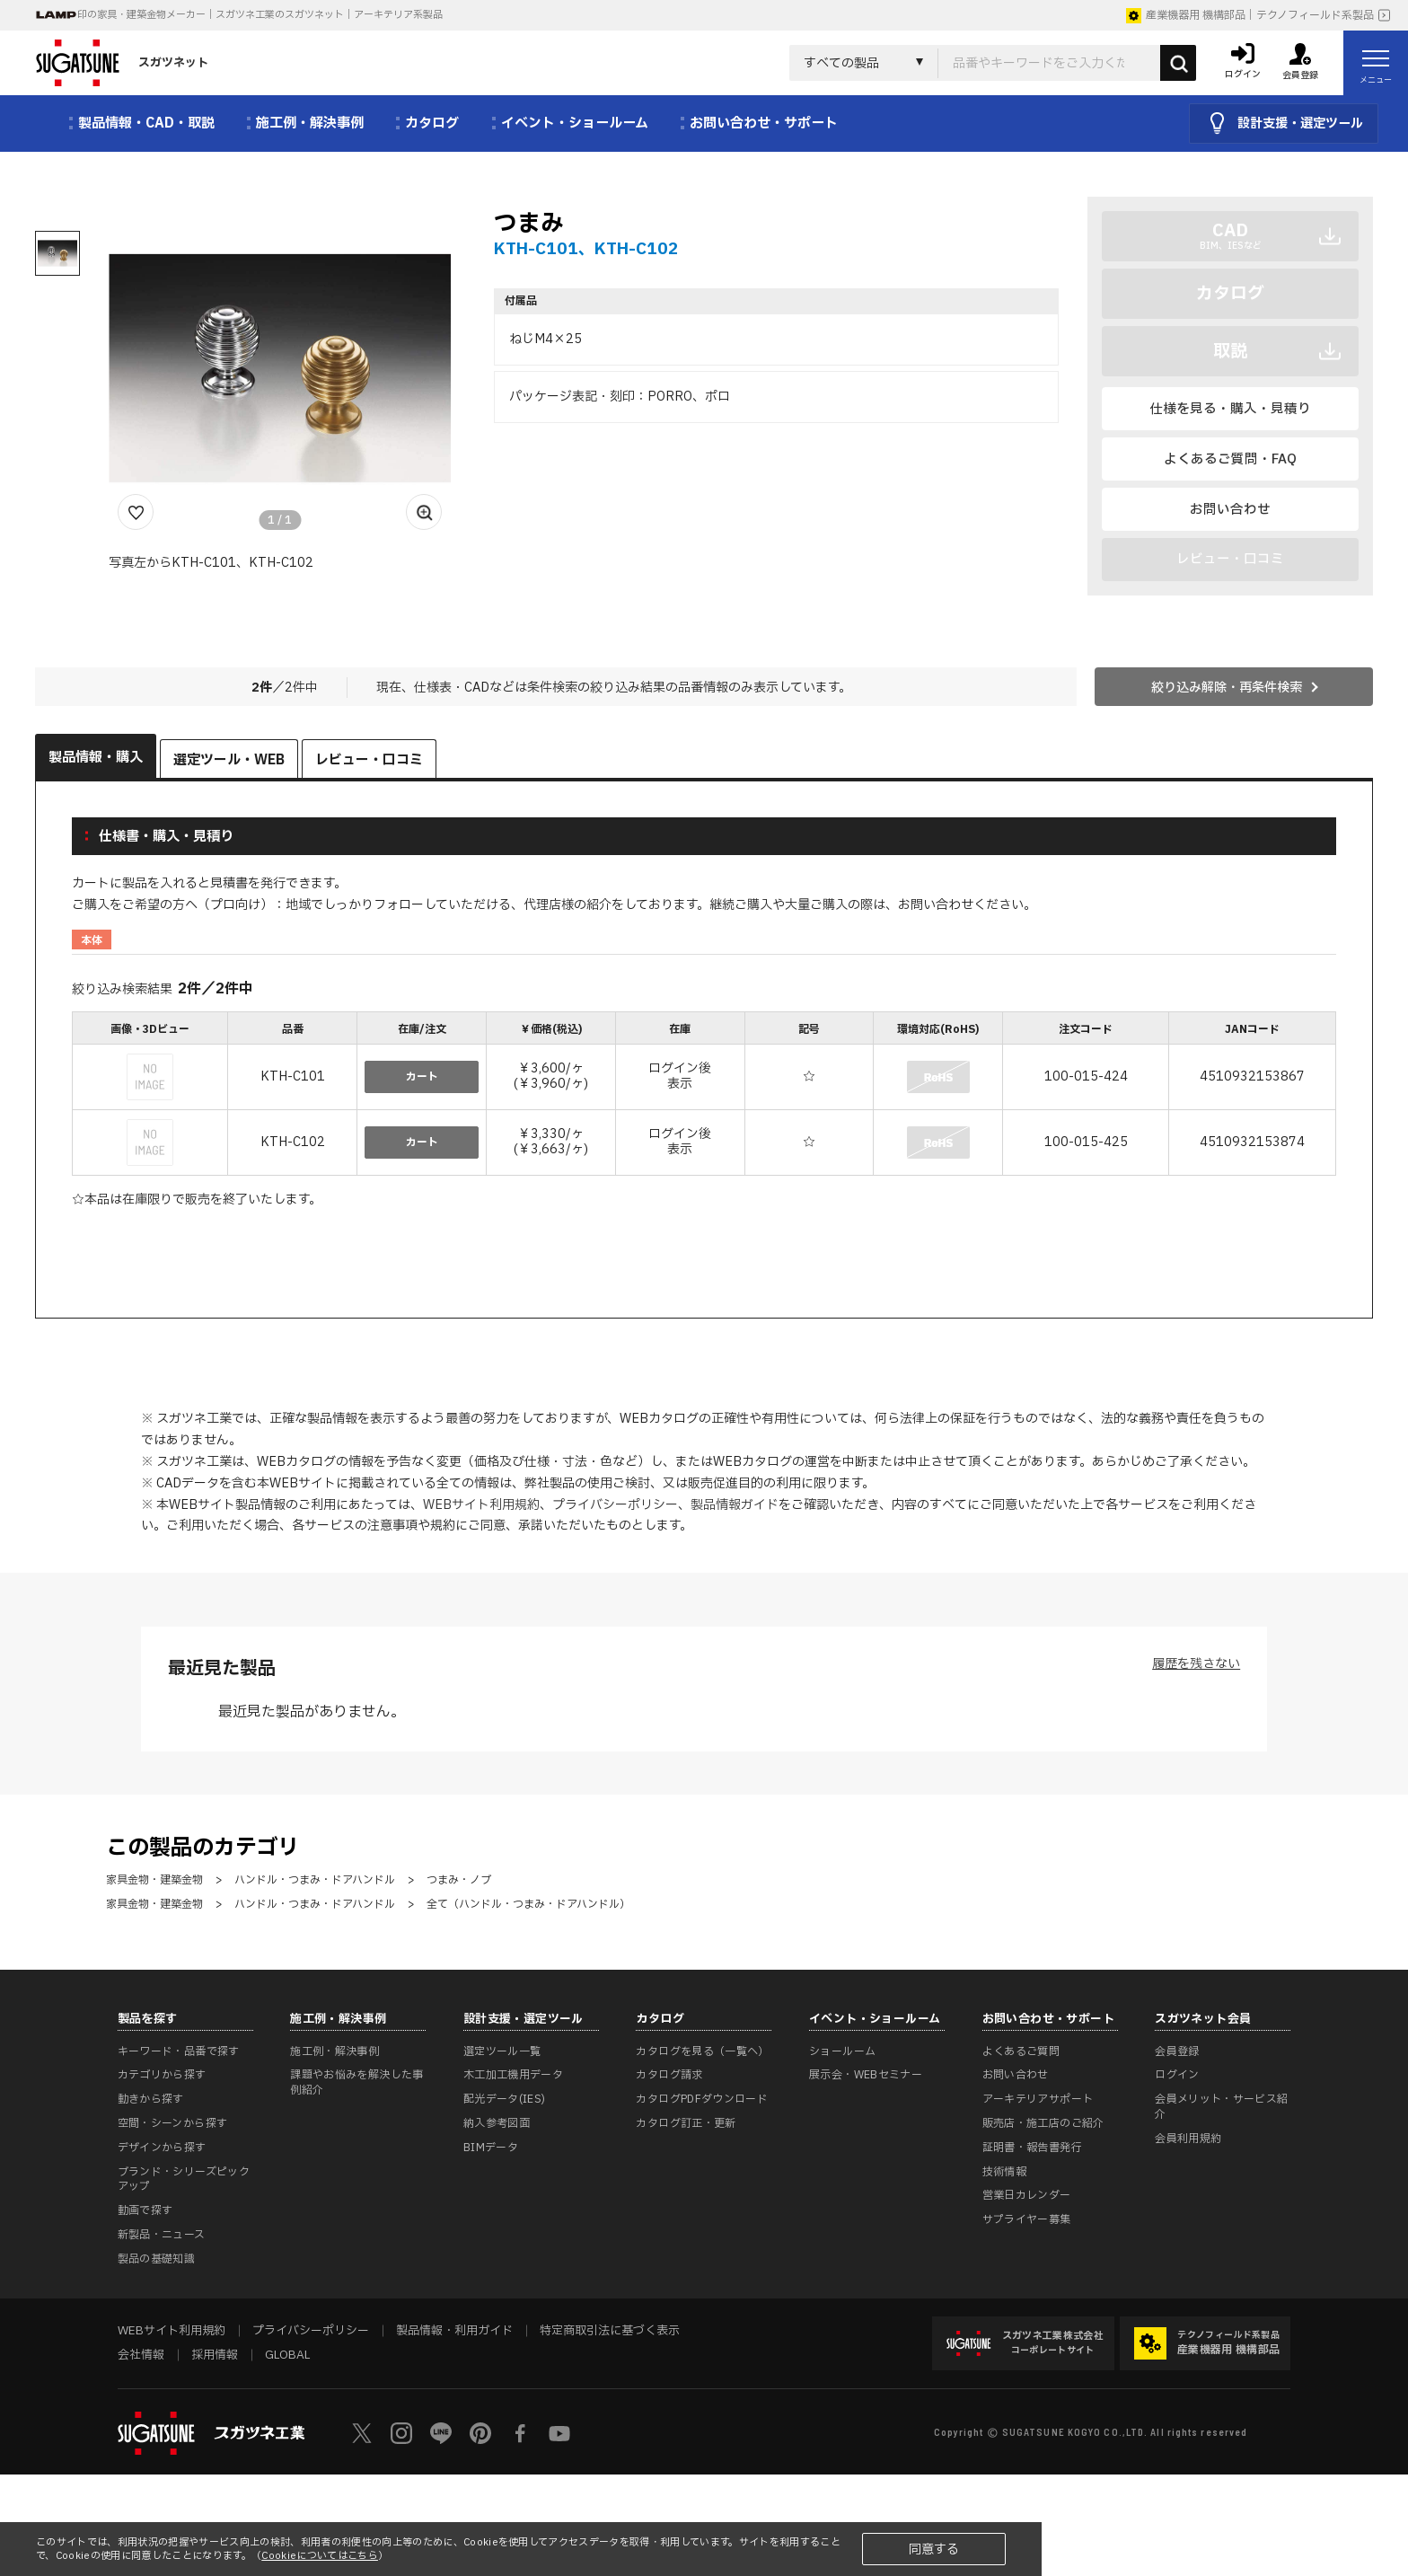  I want to click on カテゴリから探す, so click(162, 2075).